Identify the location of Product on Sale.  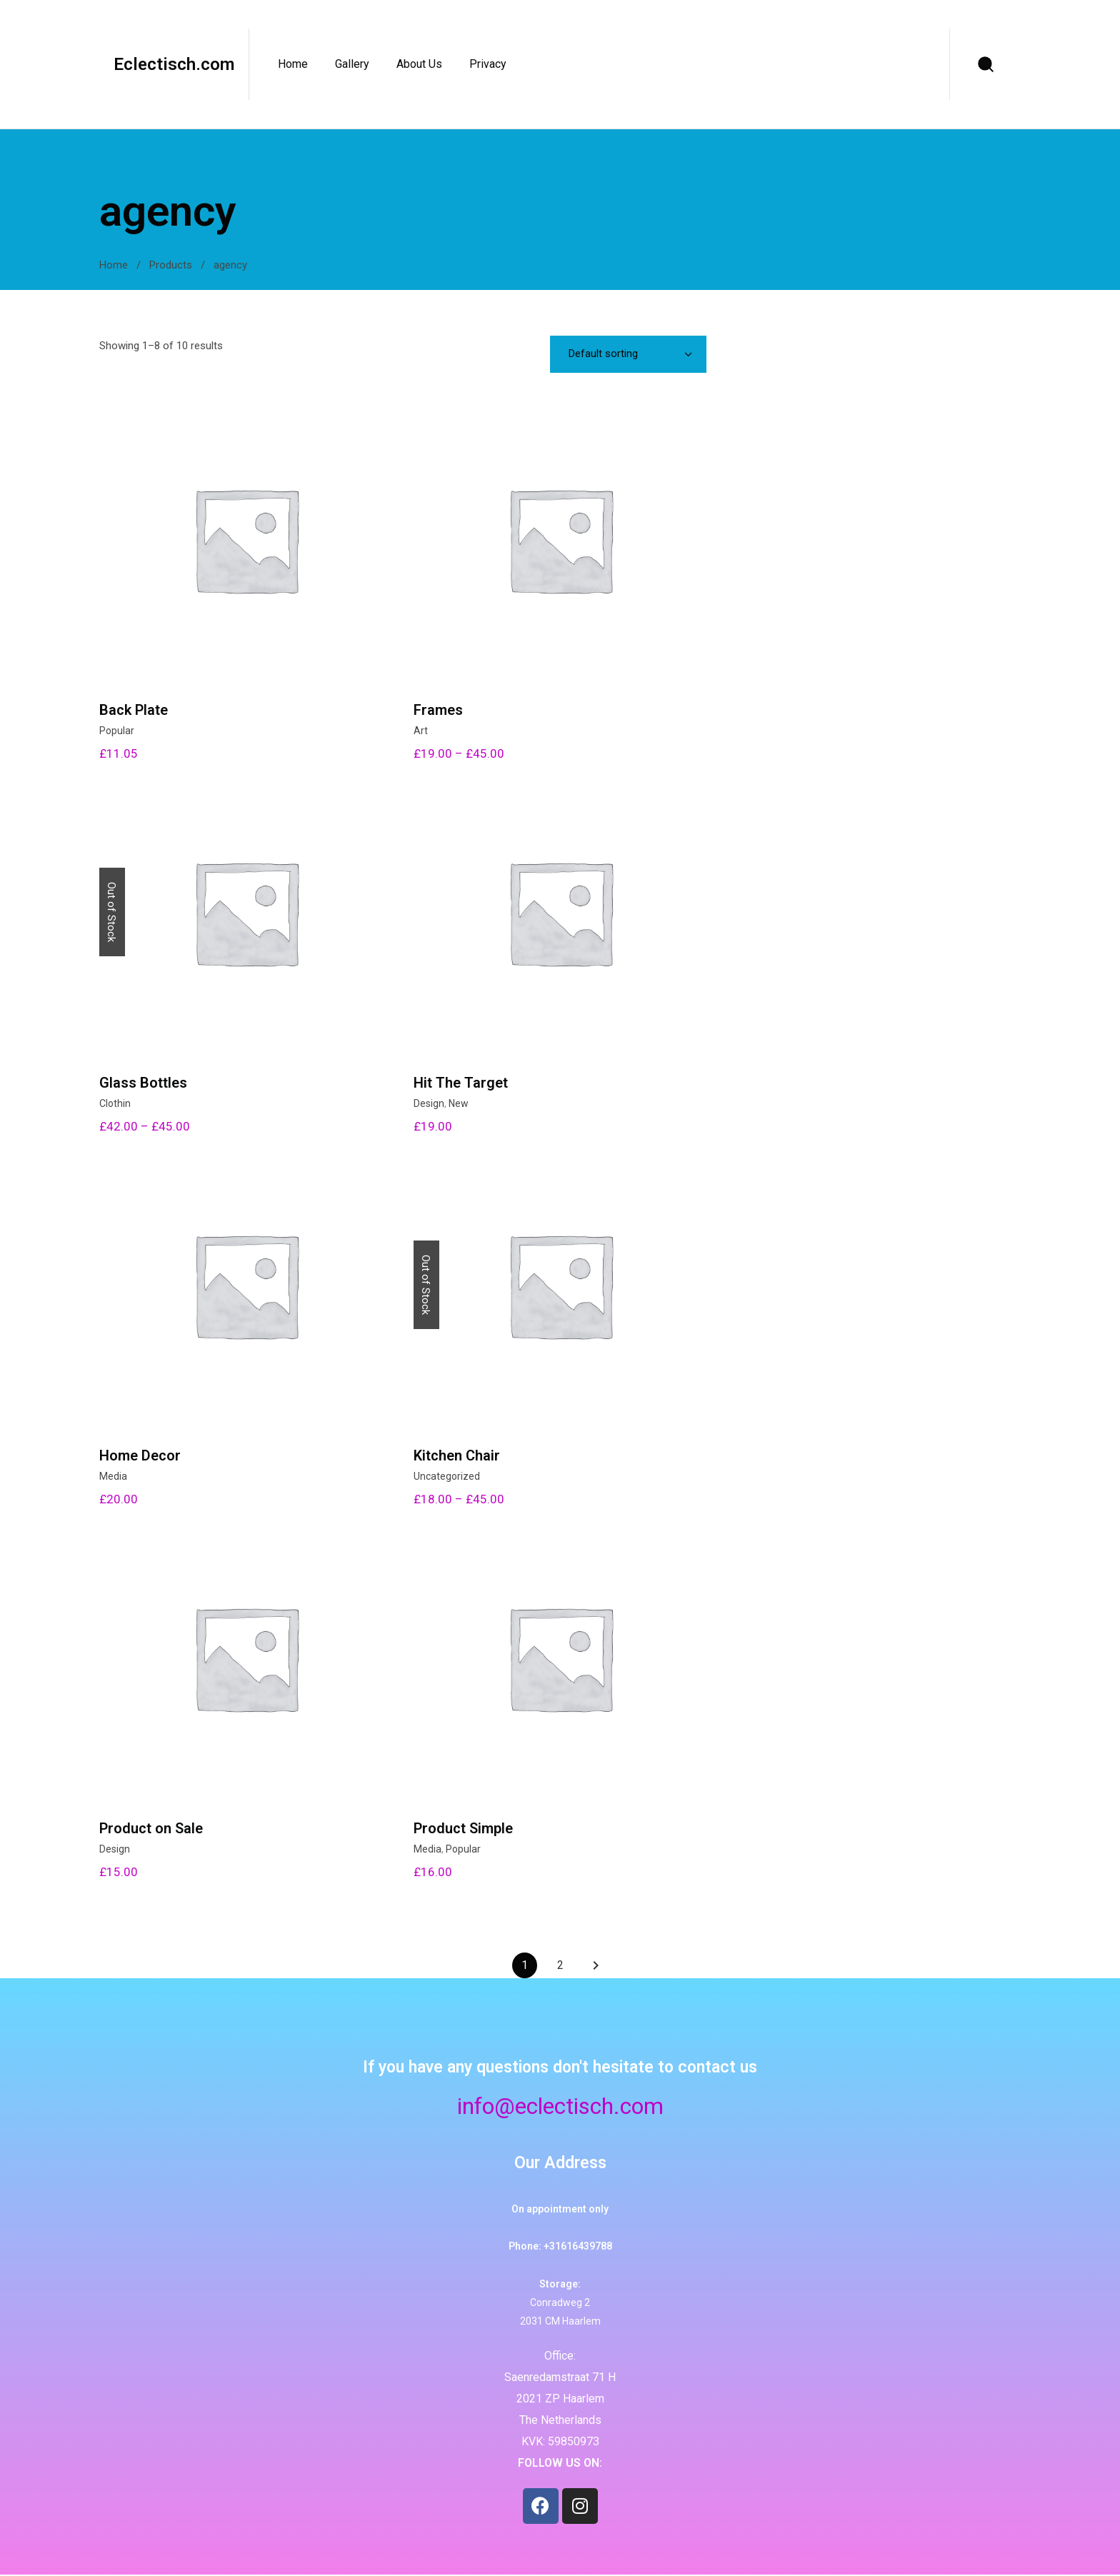
(151, 1828).